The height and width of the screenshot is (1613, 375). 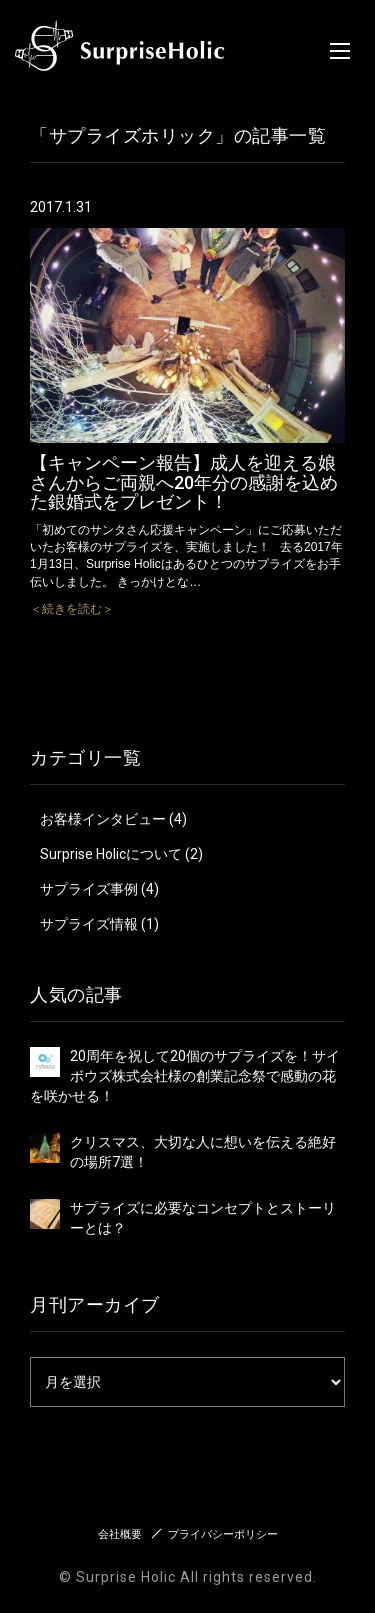 What do you see at coordinates (72, 609) in the screenshot?
I see `＜続きを読む＞` at bounding box center [72, 609].